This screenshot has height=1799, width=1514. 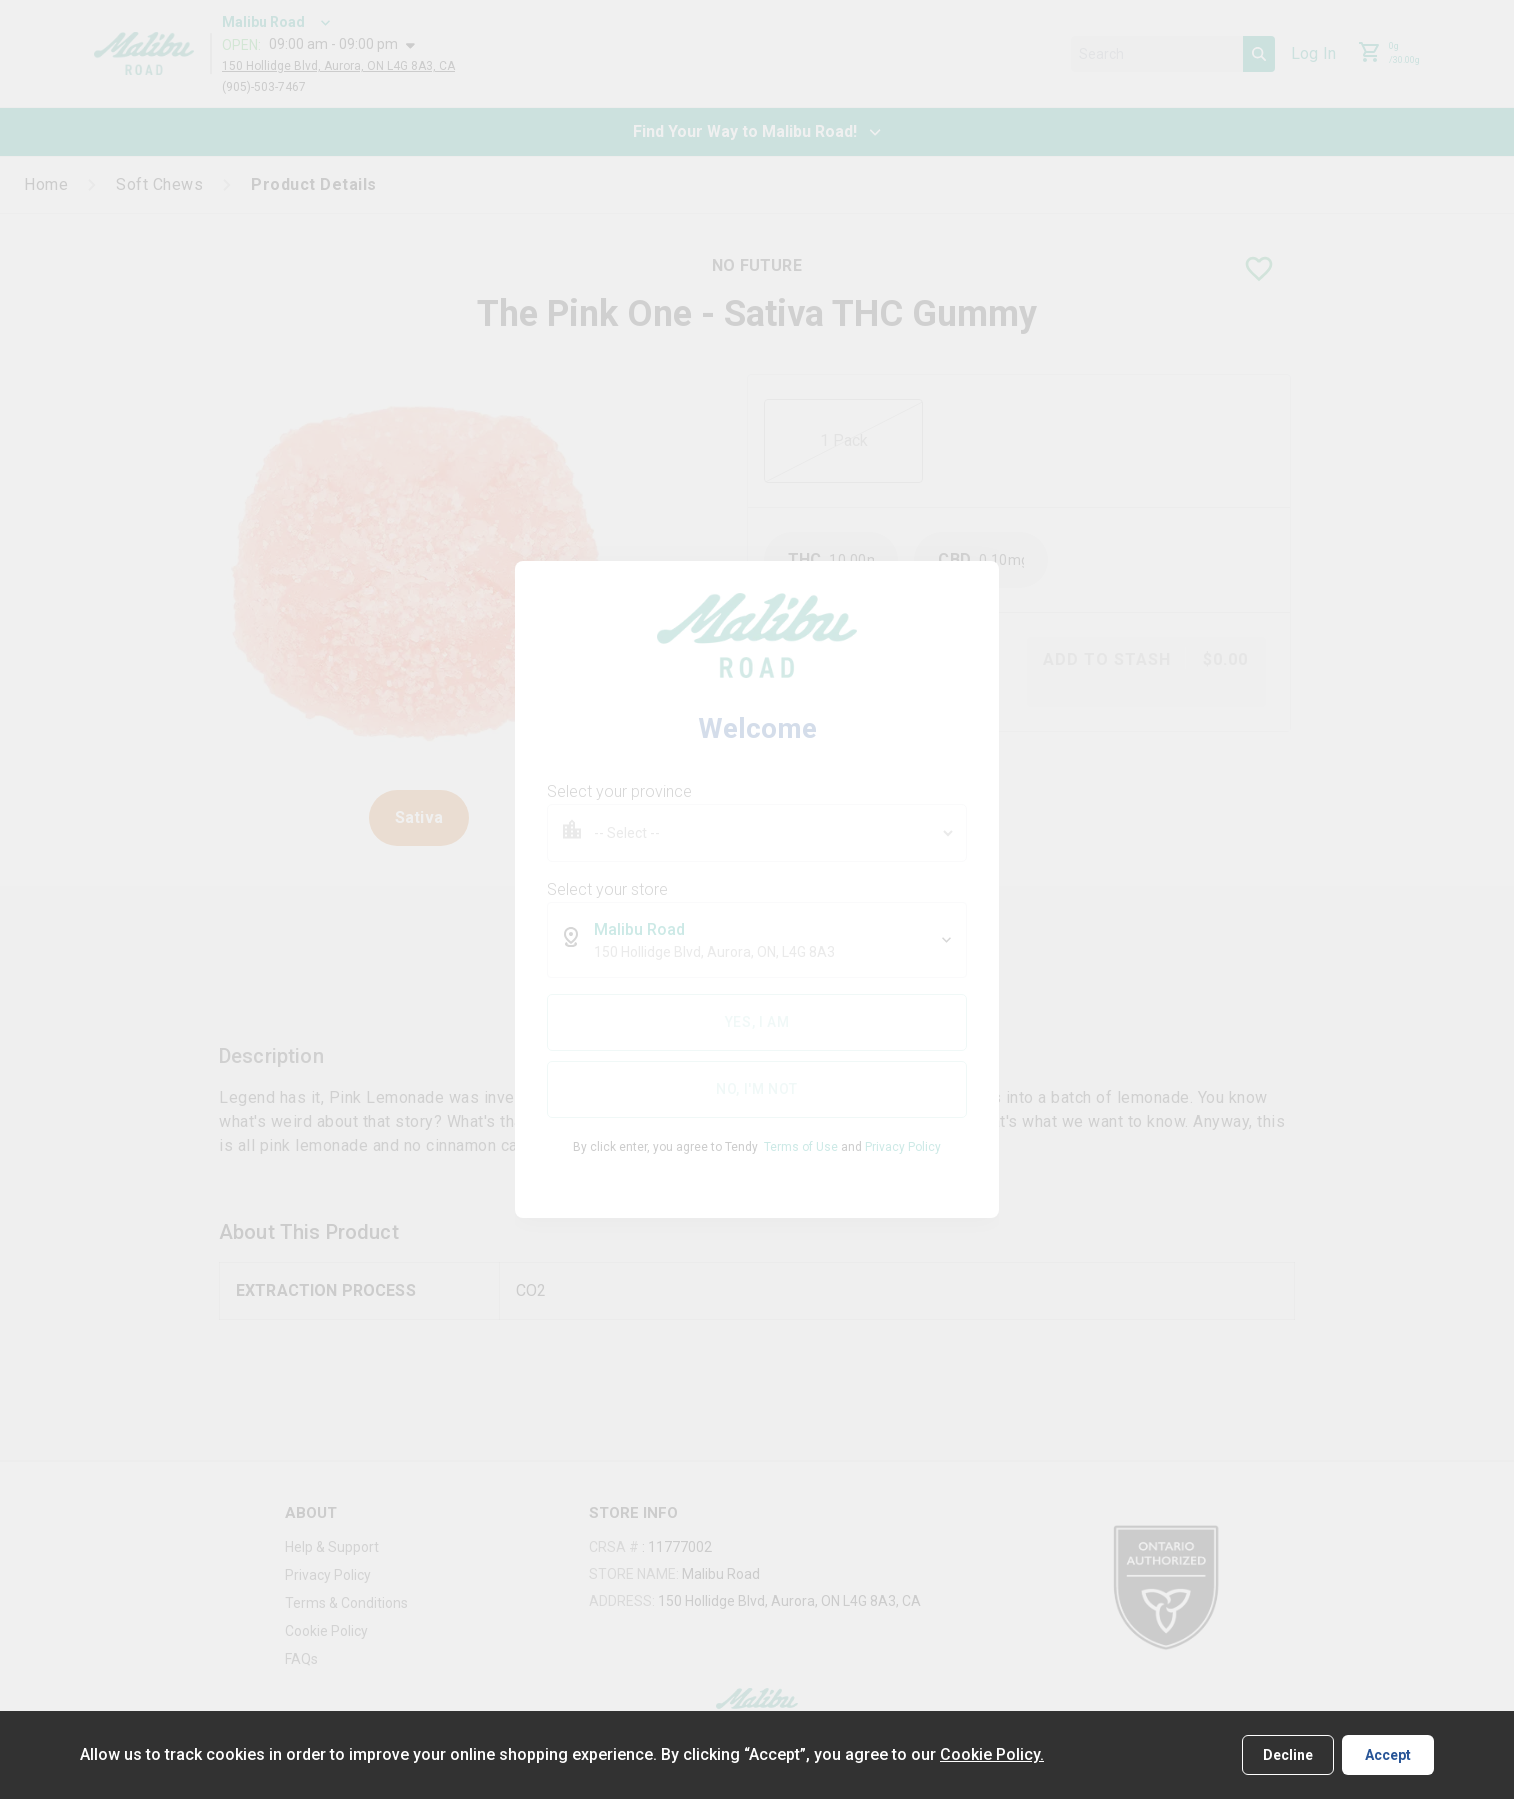 What do you see at coordinates (1388, 1755) in the screenshot?
I see `Accept` at bounding box center [1388, 1755].